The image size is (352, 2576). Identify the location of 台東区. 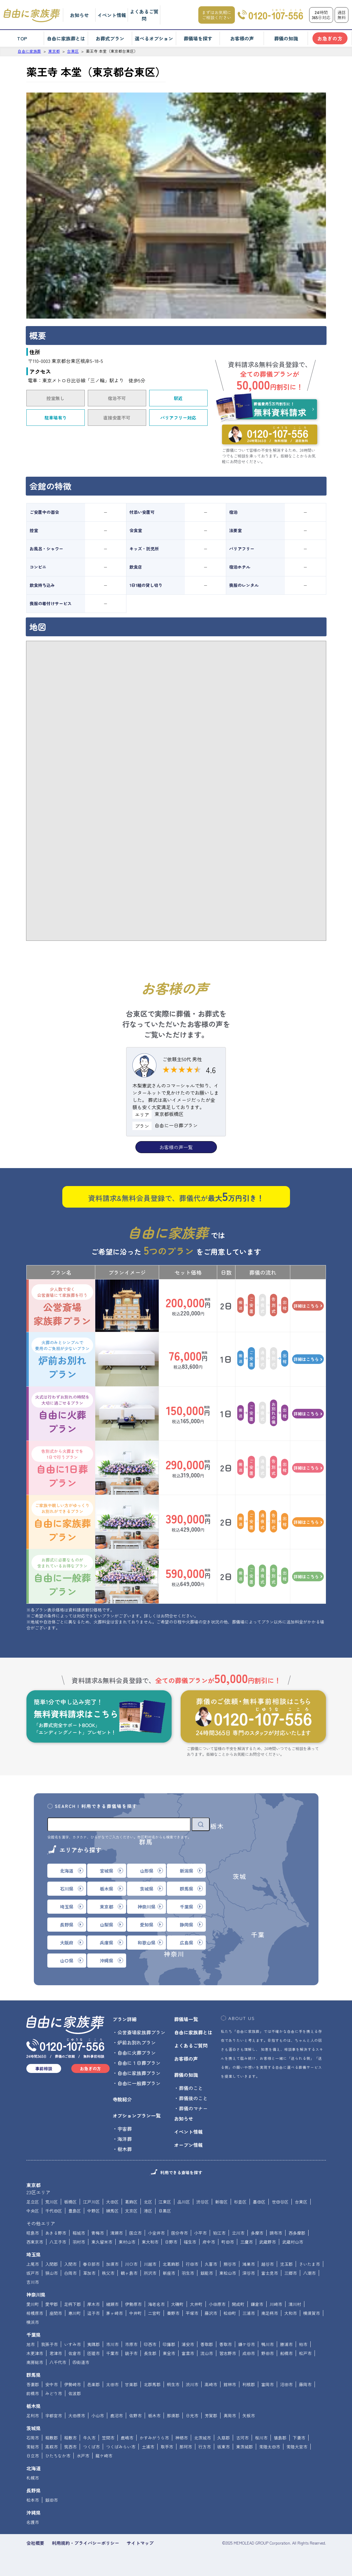
(301, 2202).